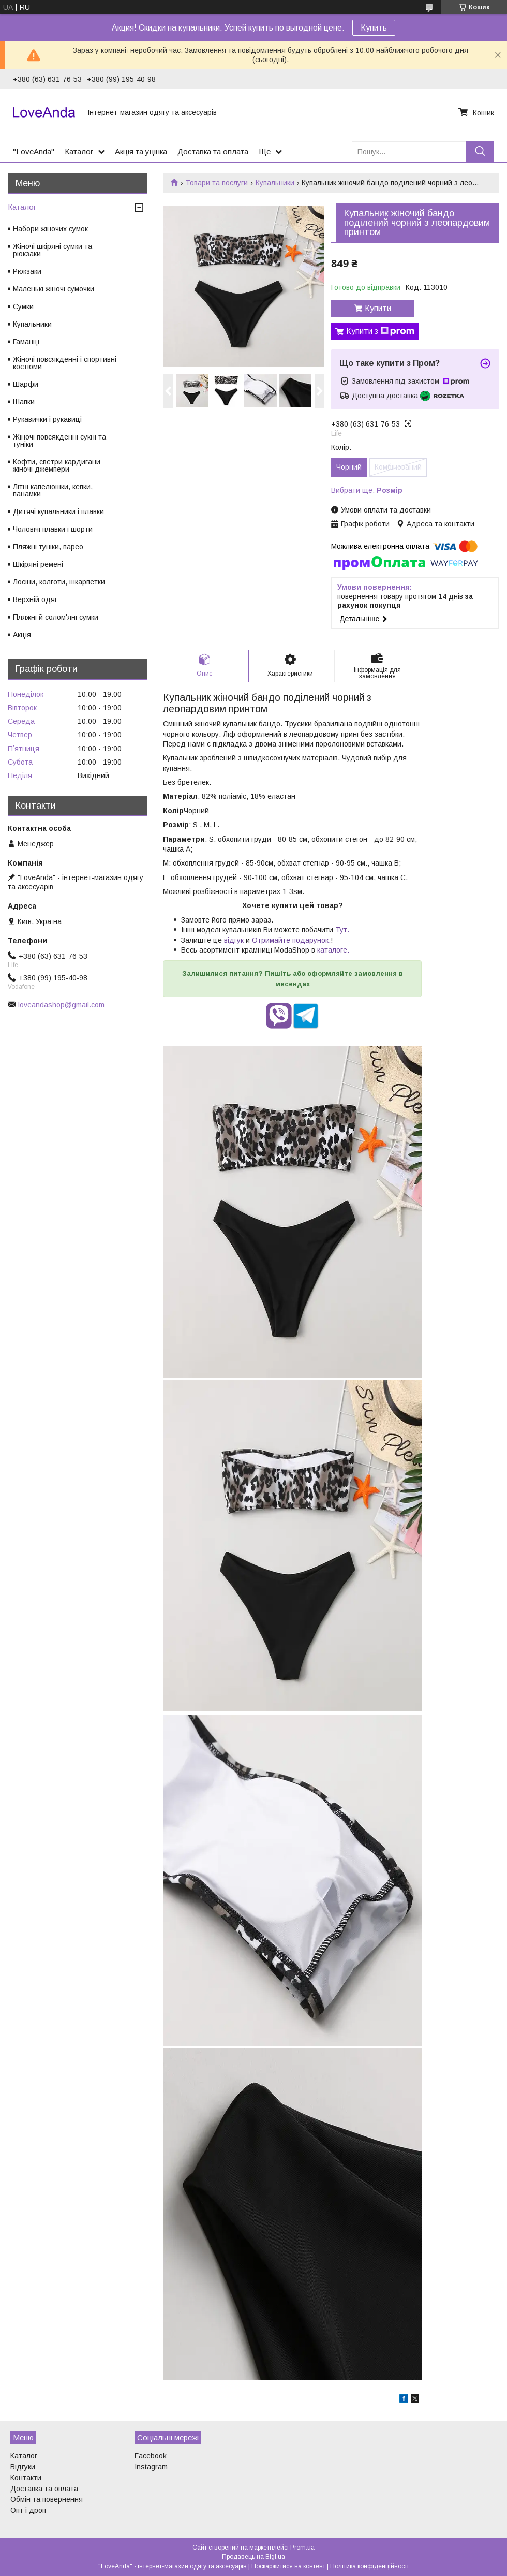 This screenshot has height=2576, width=507. What do you see at coordinates (27, 271) in the screenshot?
I see `Рюкзаки` at bounding box center [27, 271].